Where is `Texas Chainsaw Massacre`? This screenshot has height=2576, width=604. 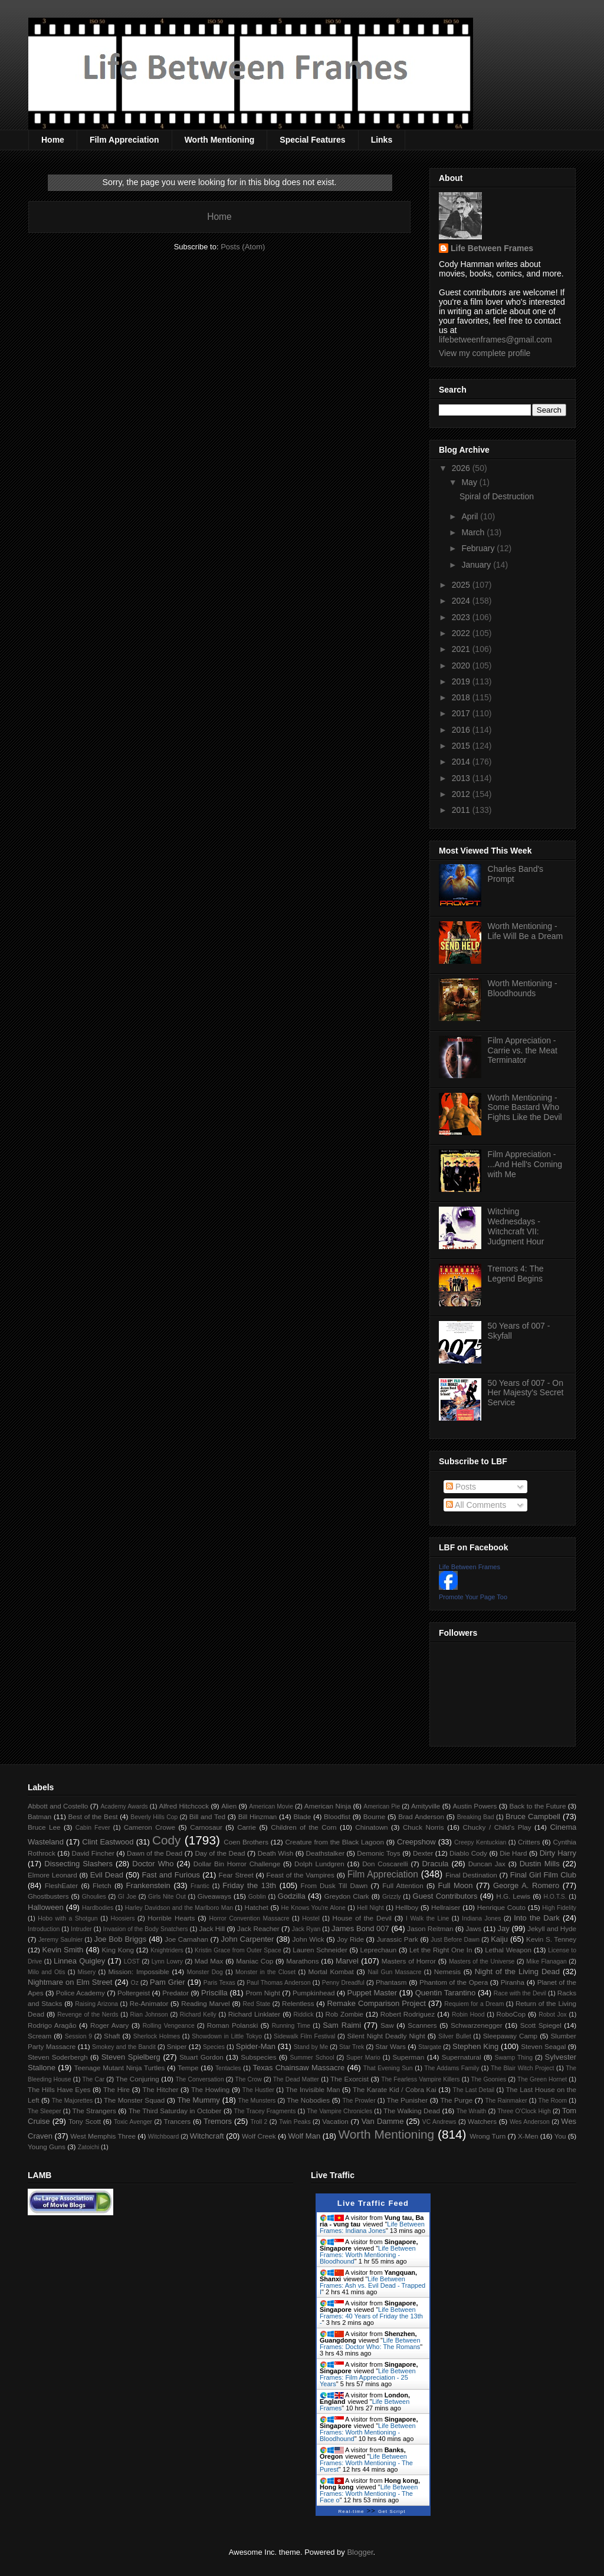 Texas Chainsaw Massacre is located at coordinates (298, 2067).